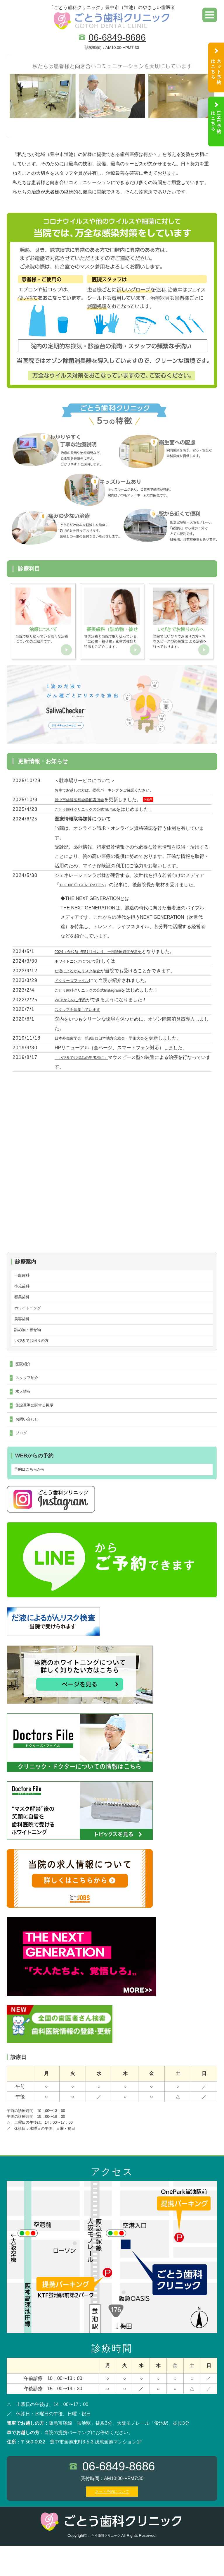  What do you see at coordinates (22, 1460) in the screenshot?
I see `ブログ` at bounding box center [22, 1460].